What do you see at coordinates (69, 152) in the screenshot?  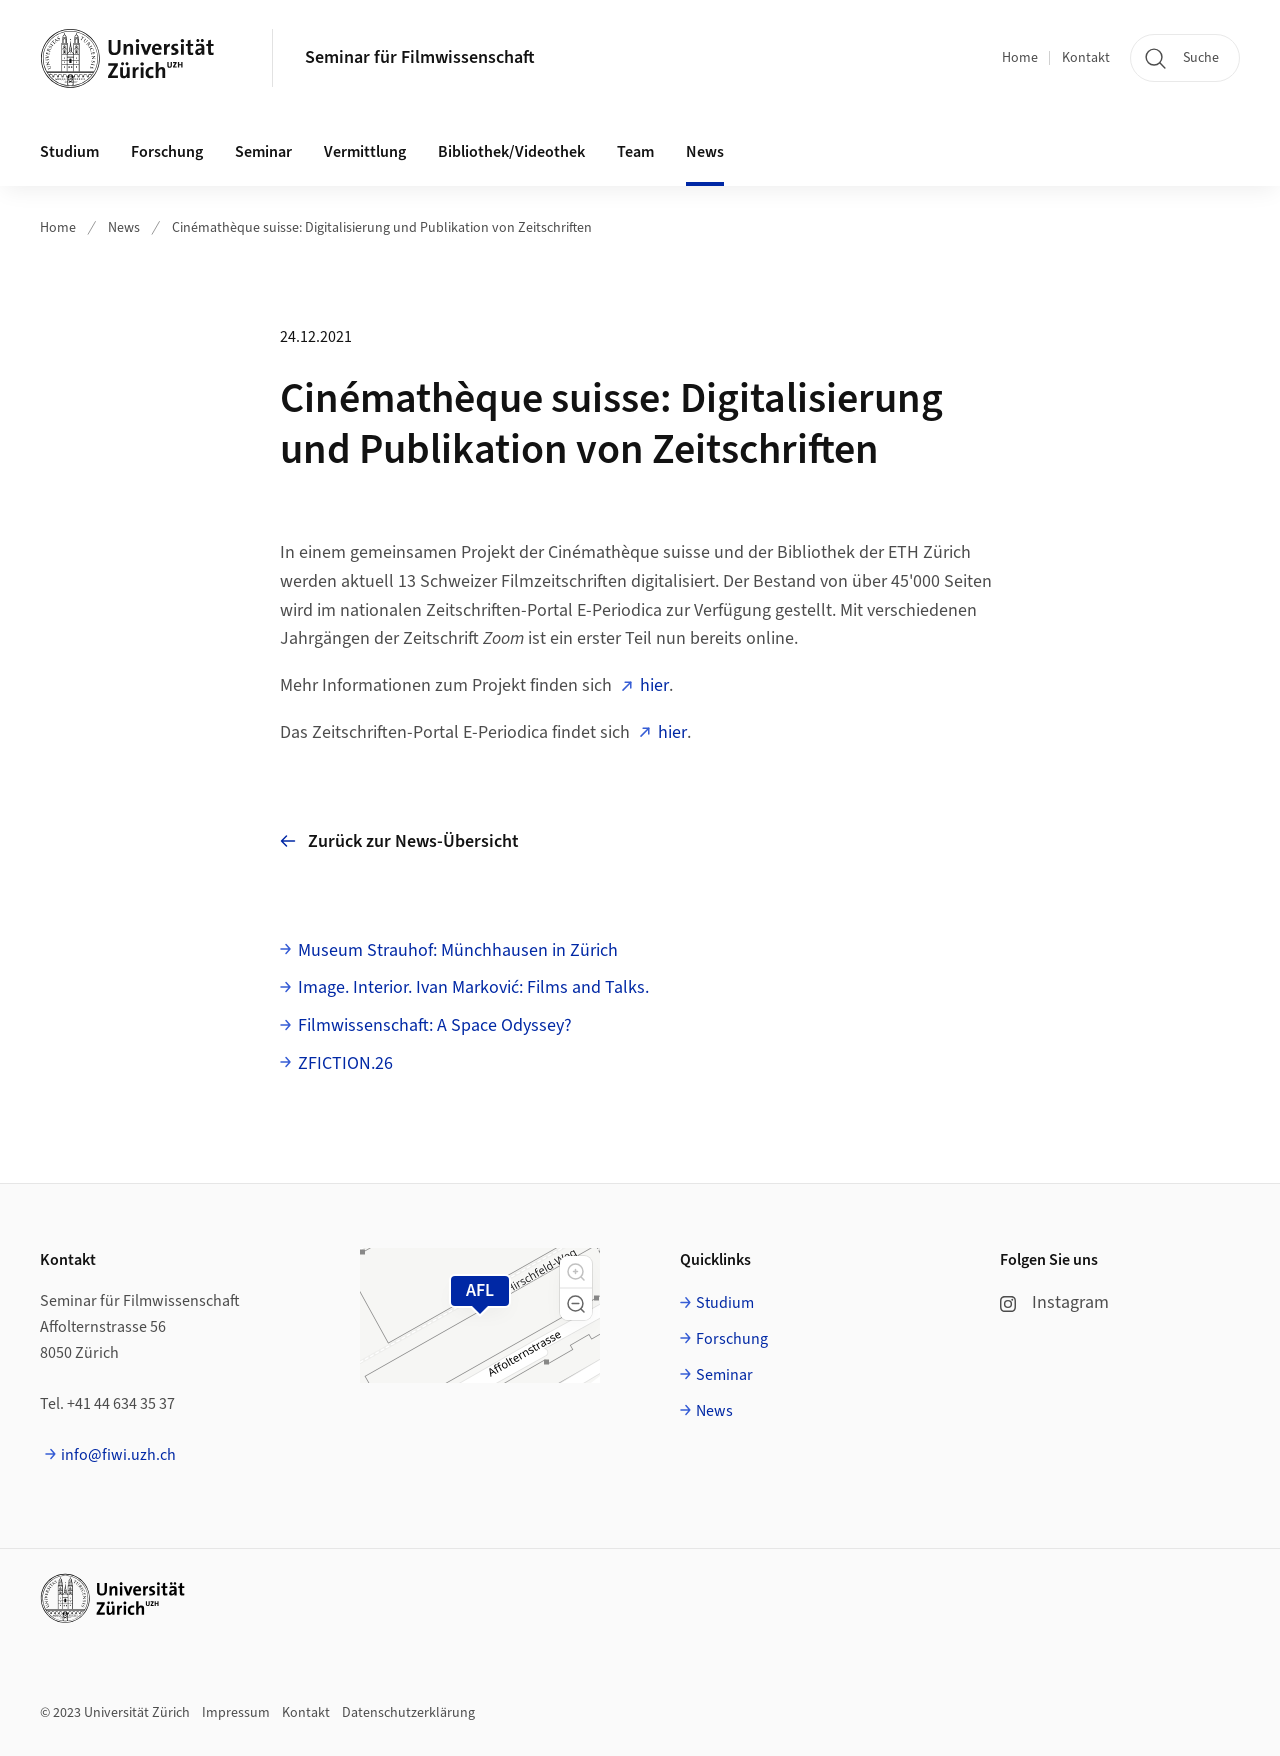 I see `Studium [button]` at bounding box center [69, 152].